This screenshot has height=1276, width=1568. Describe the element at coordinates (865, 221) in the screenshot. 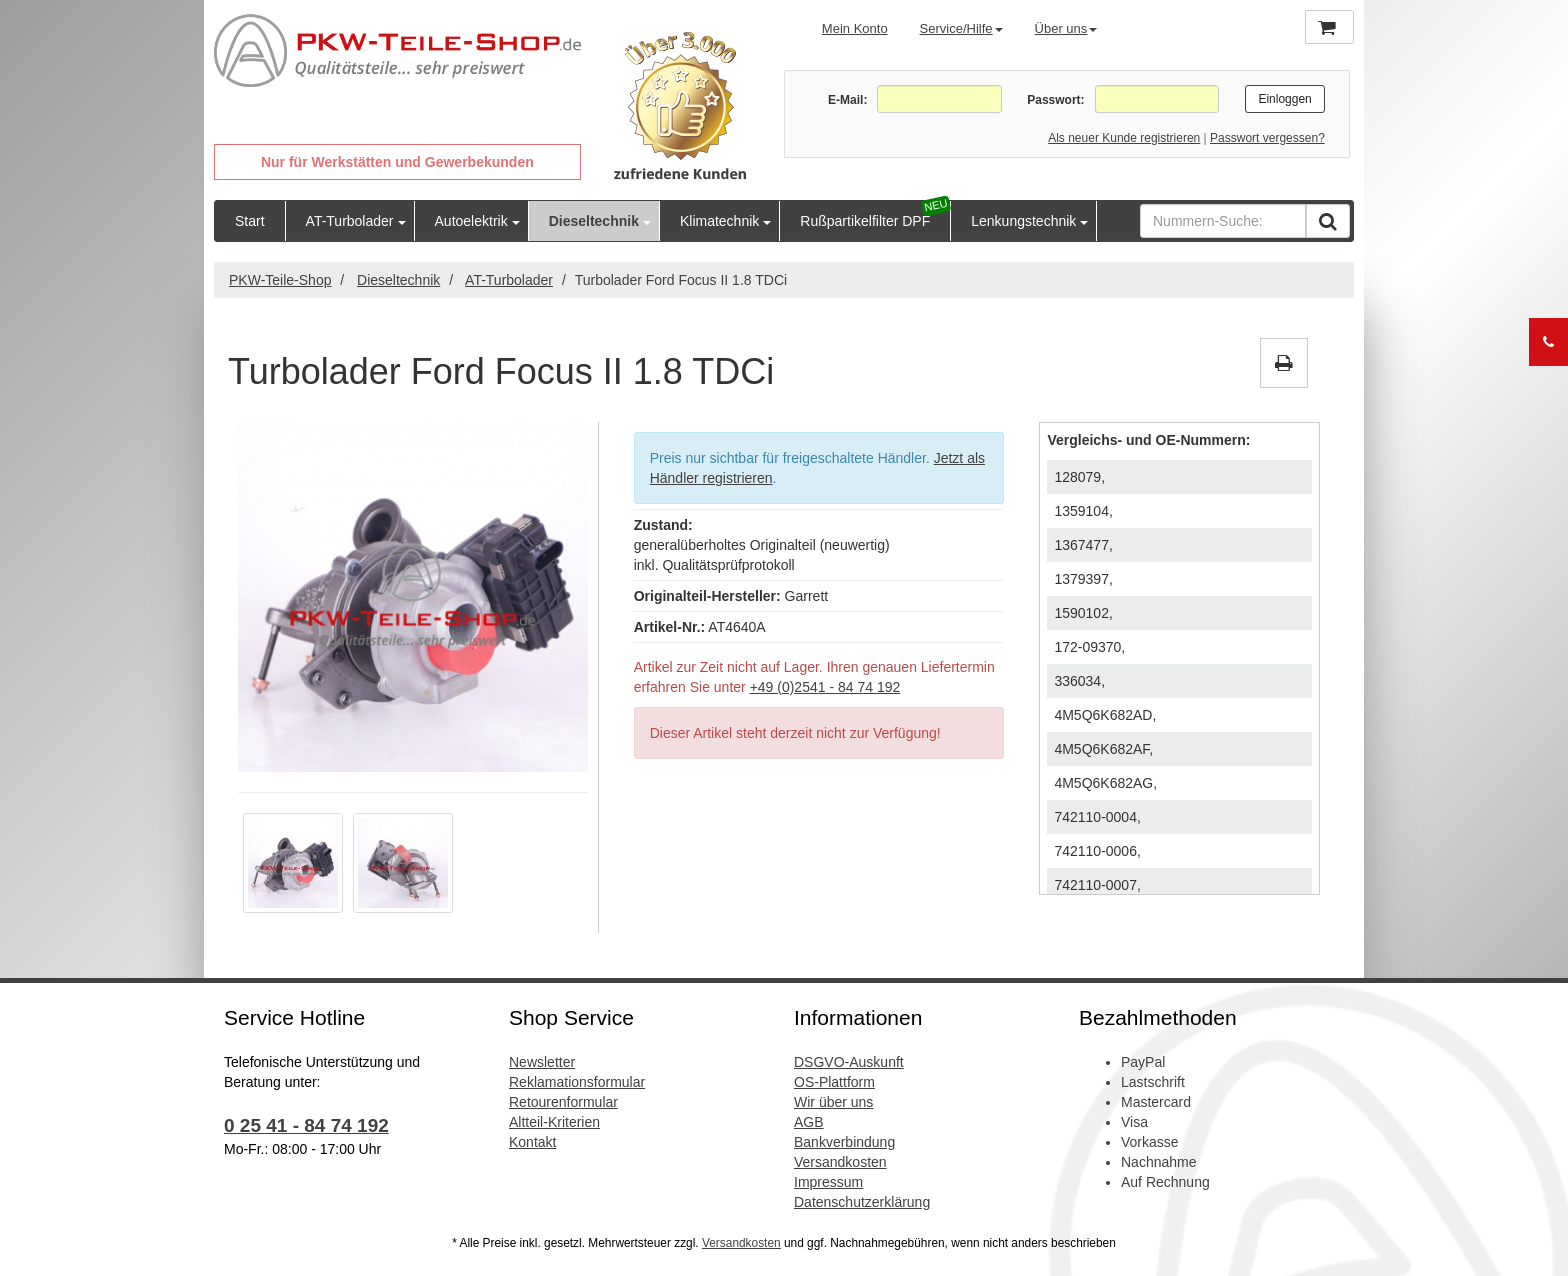

I see `Rußpartikelfilter DPF` at that location.